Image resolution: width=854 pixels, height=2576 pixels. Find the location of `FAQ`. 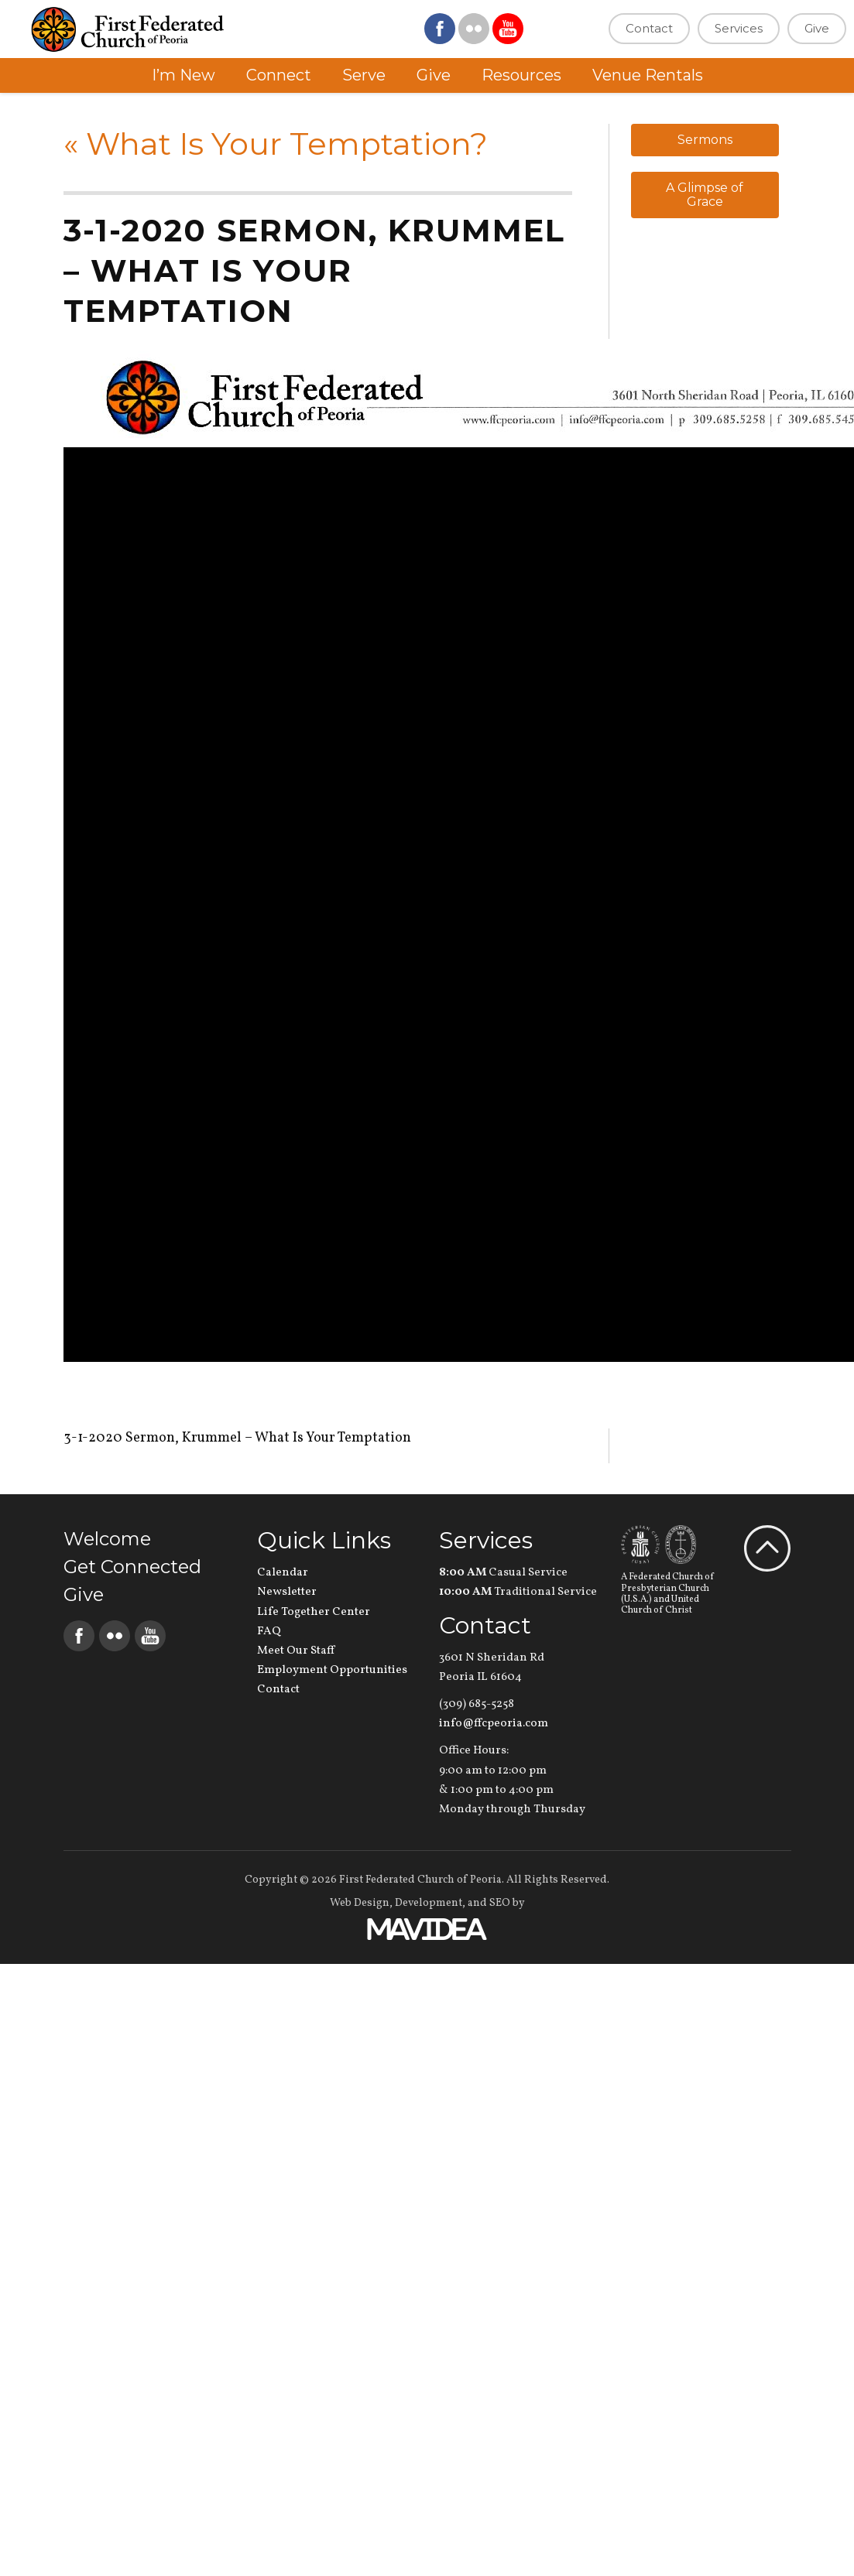

FAQ is located at coordinates (269, 1631).